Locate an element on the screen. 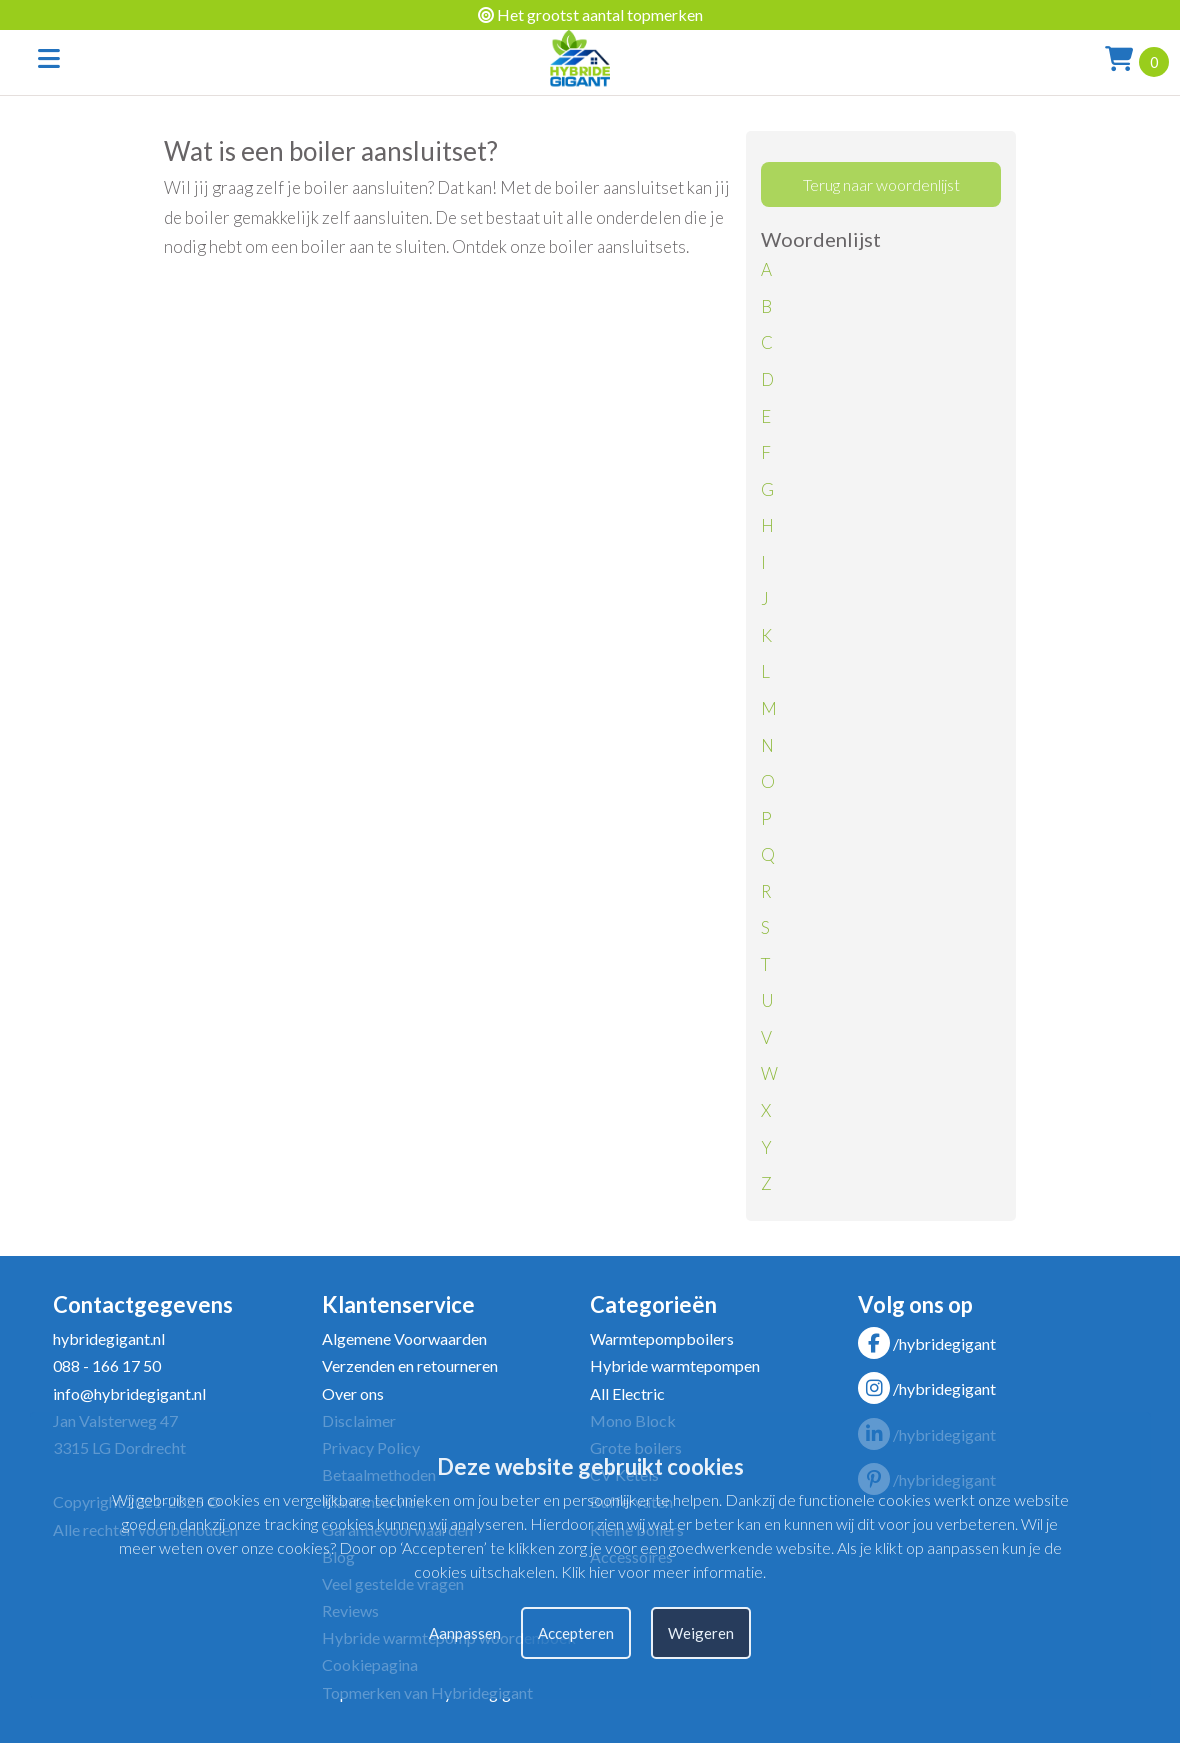 The height and width of the screenshot is (1743, 1180). /hybridegigant is located at coordinates (927, 1343).